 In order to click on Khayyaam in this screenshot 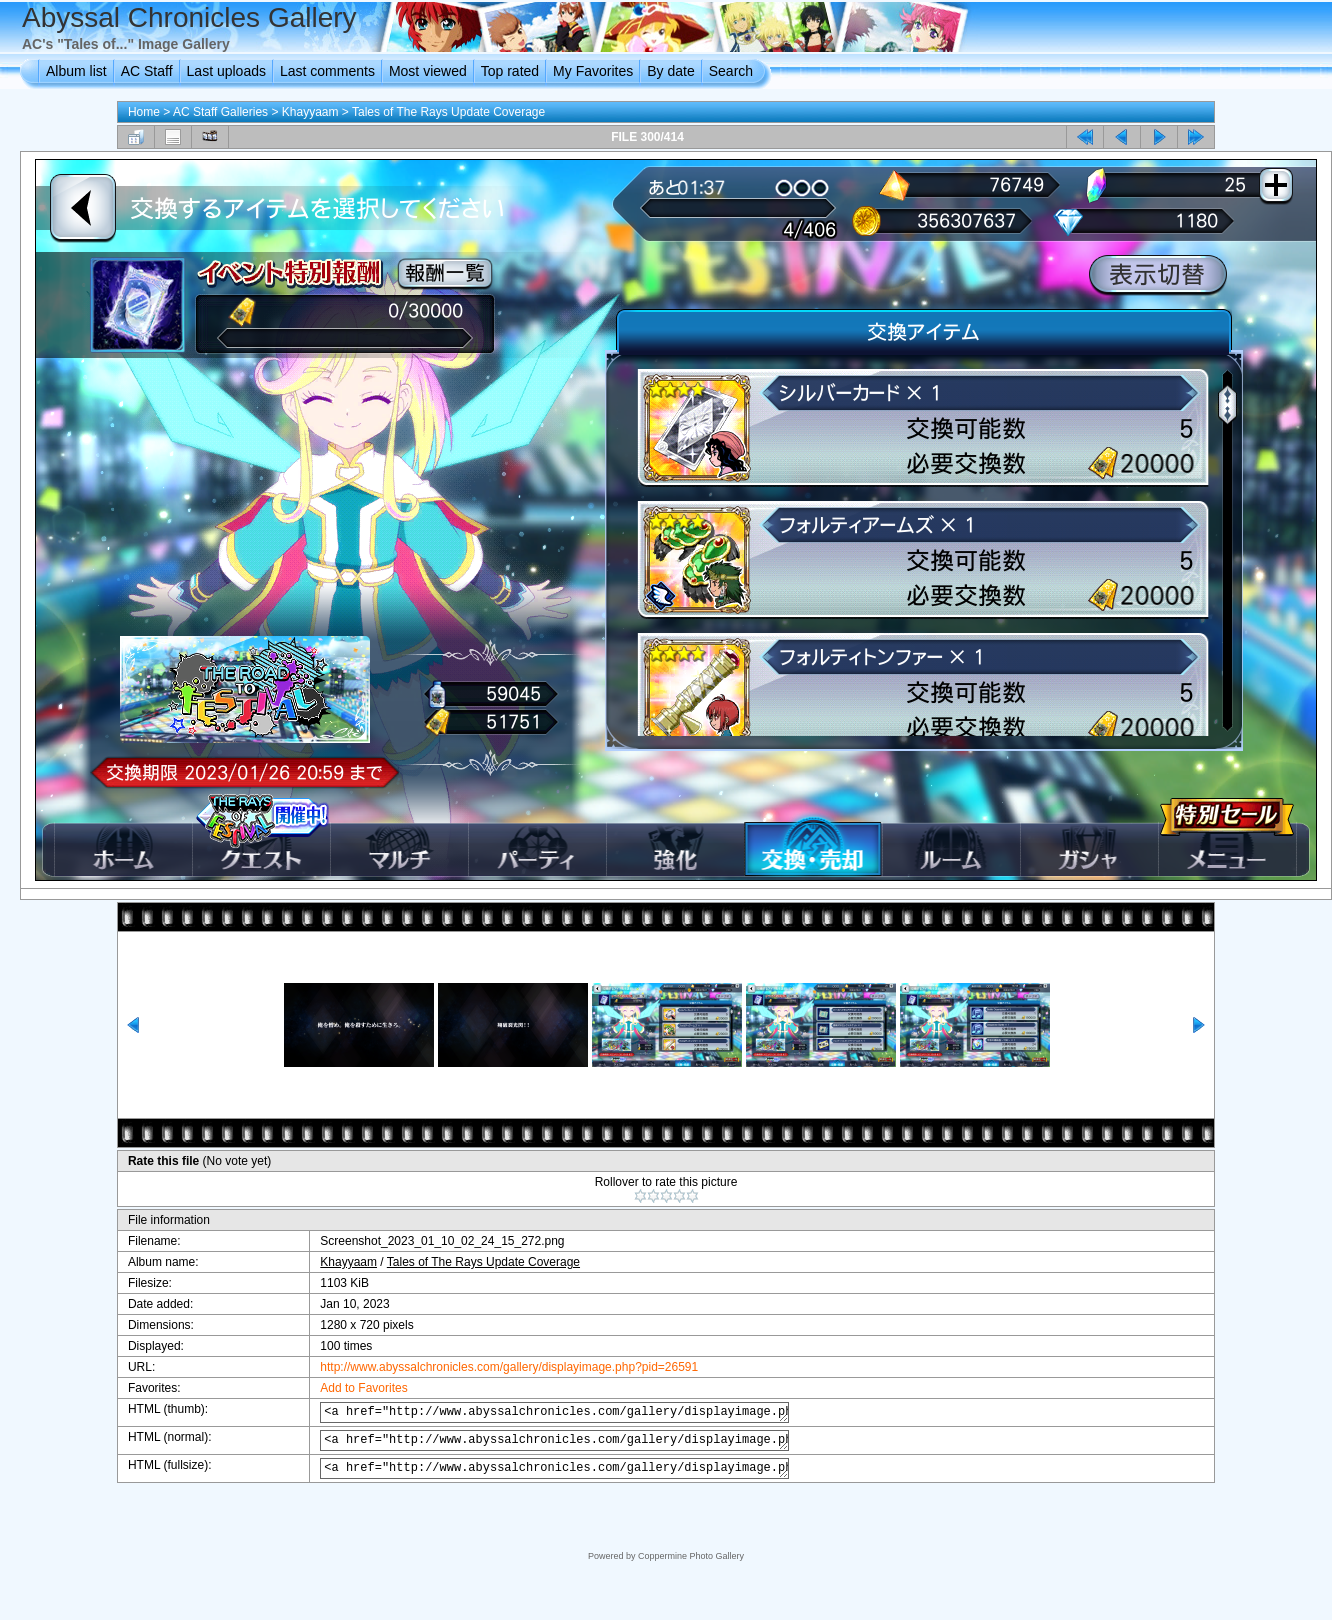, I will do `click(310, 112)`.